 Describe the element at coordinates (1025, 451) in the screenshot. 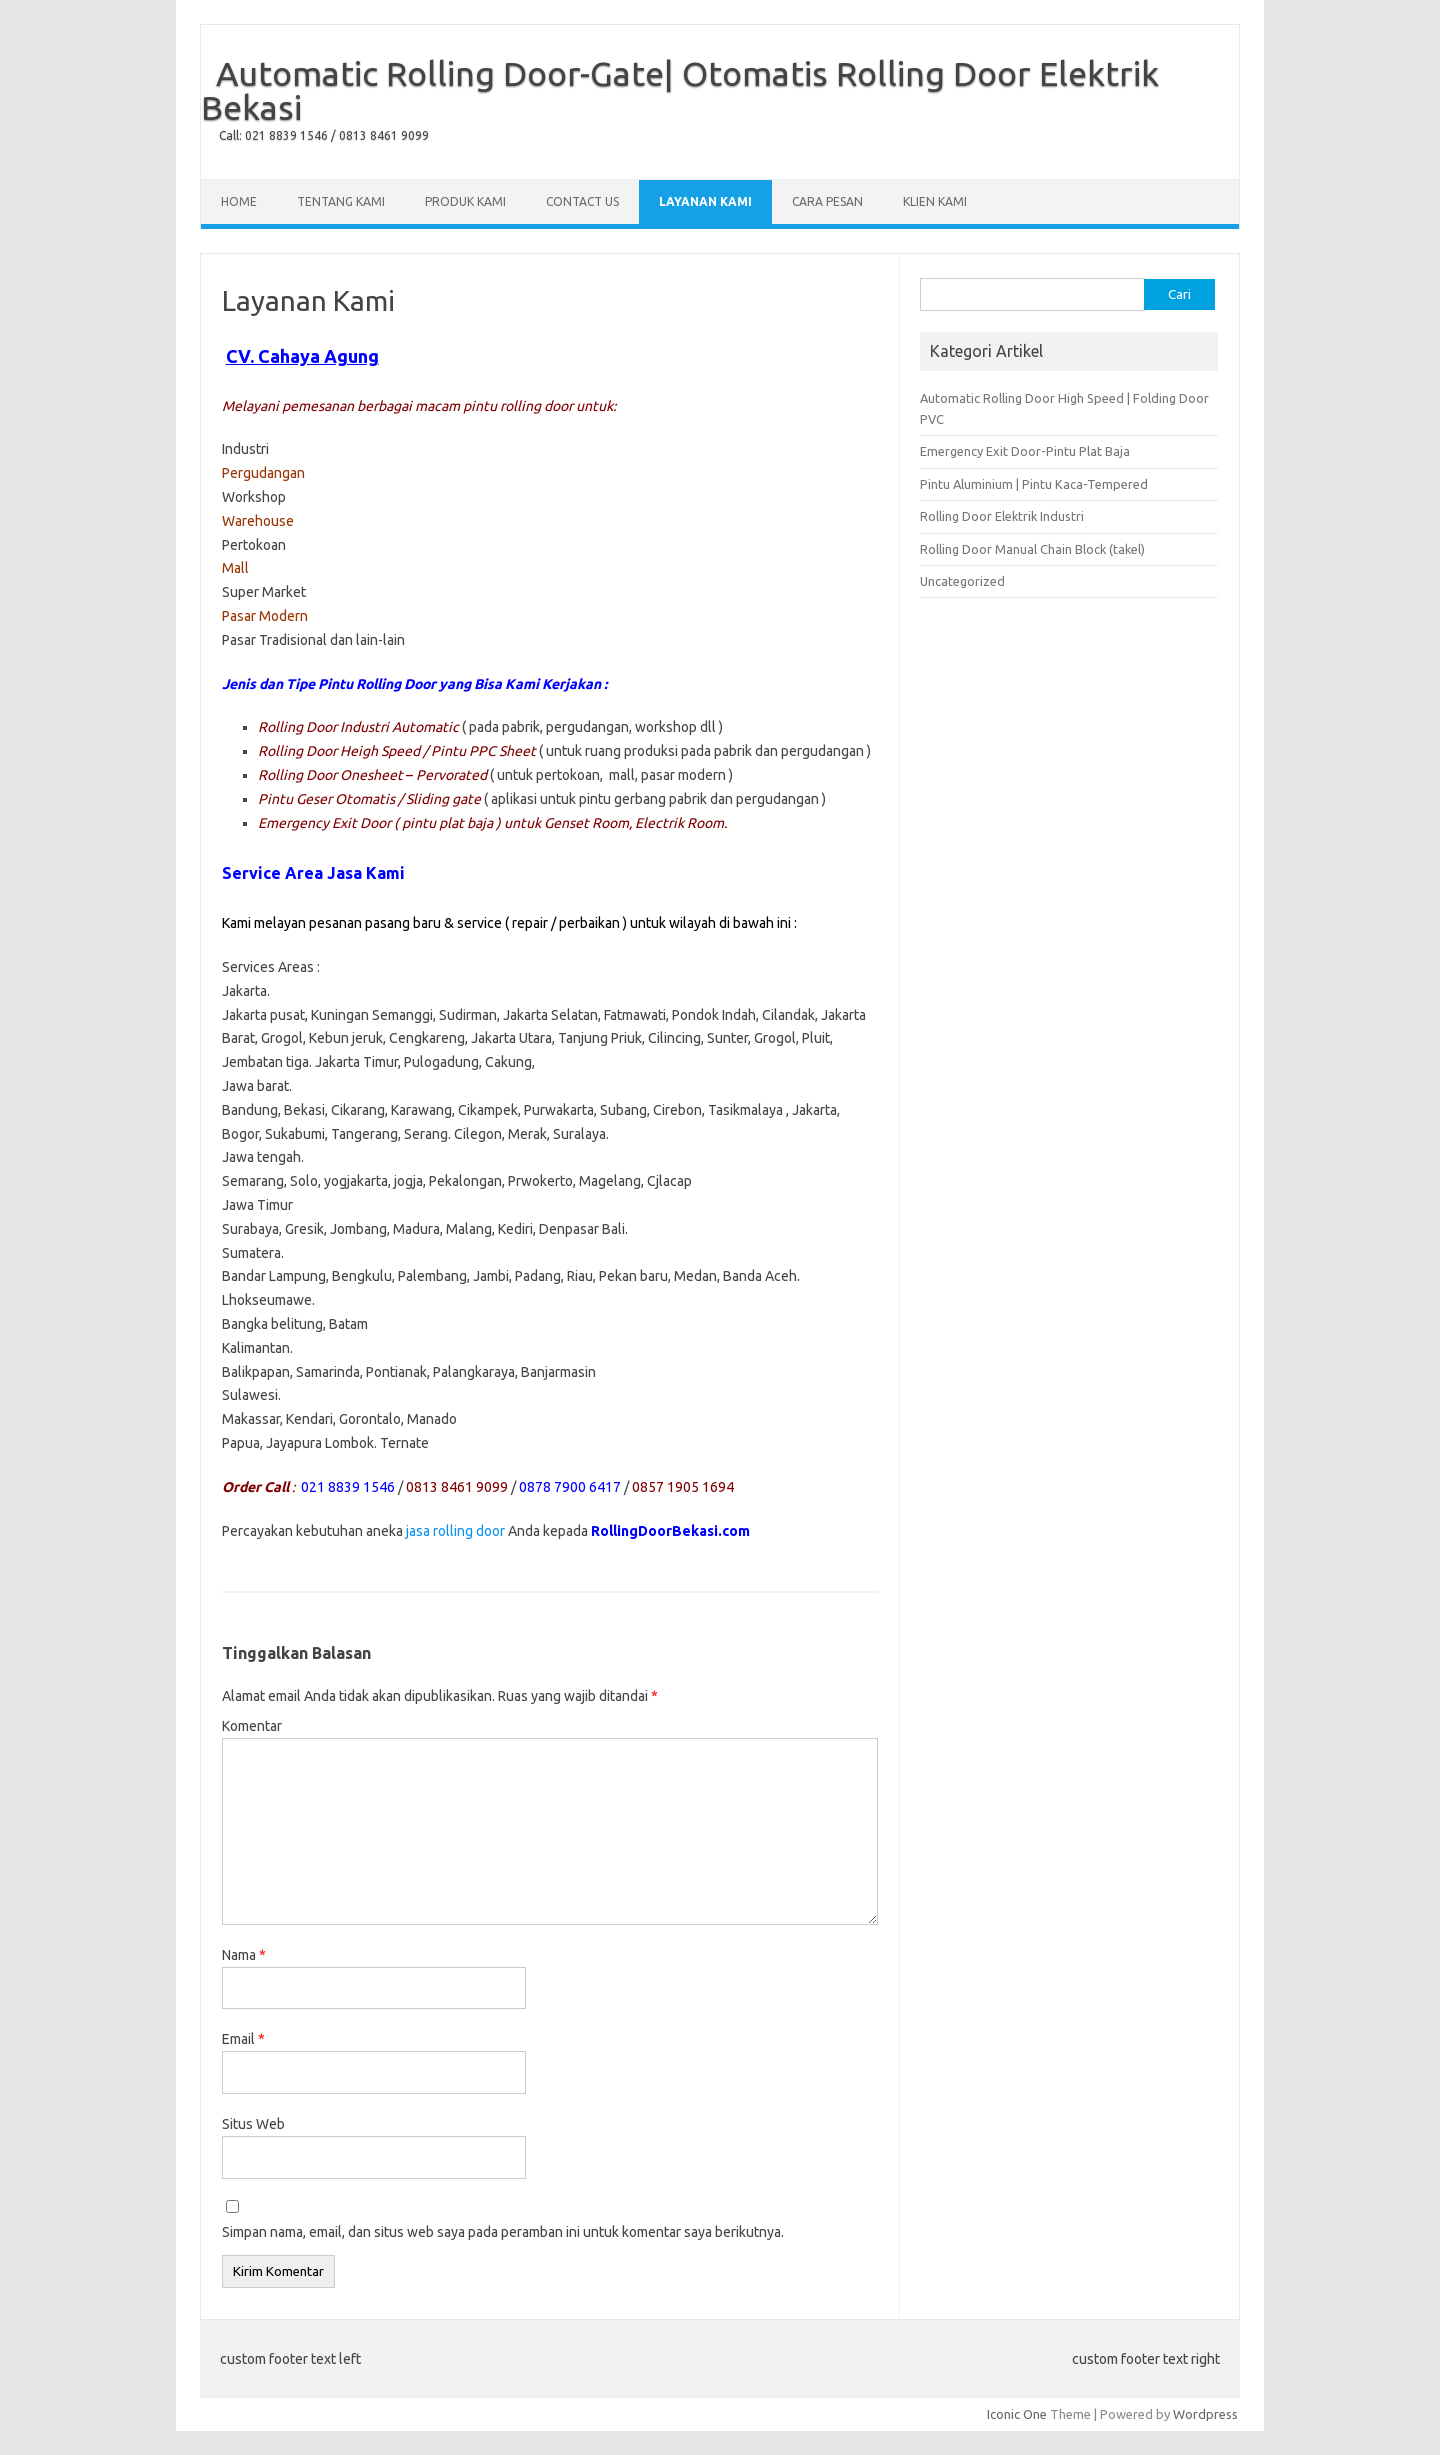

I see `Emergency Exit Door-Pintu Plat Baja` at that location.